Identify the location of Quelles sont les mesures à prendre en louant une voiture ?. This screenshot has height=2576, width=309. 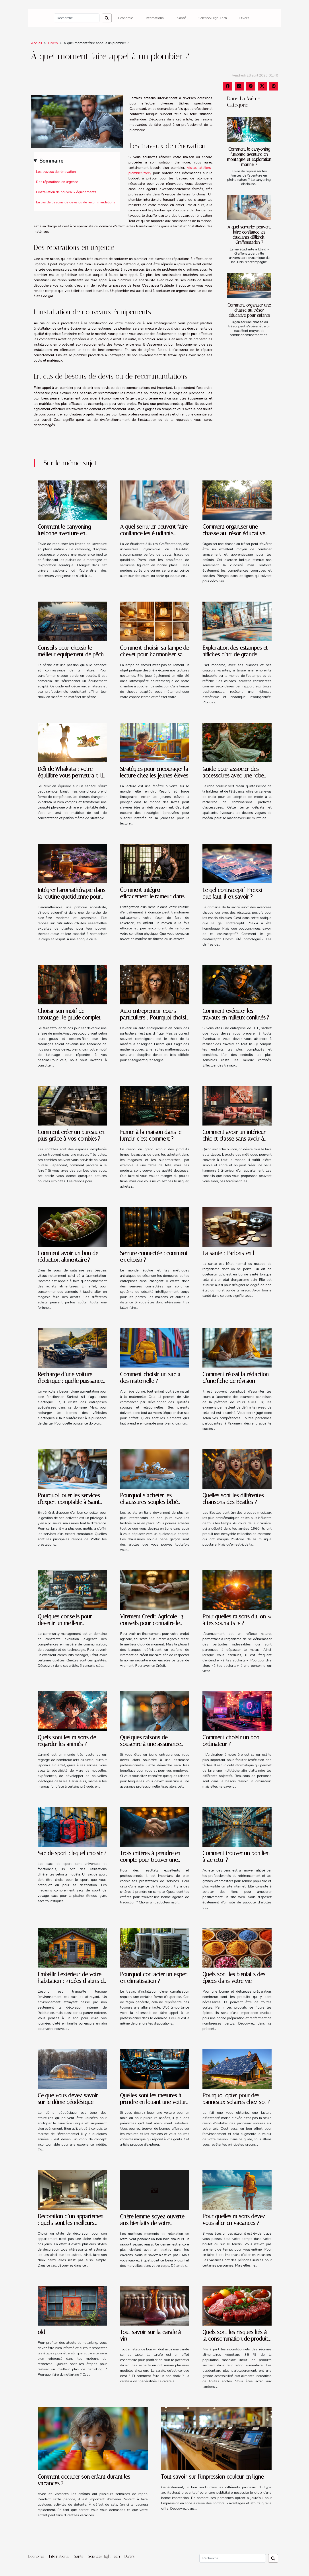
(154, 2102).